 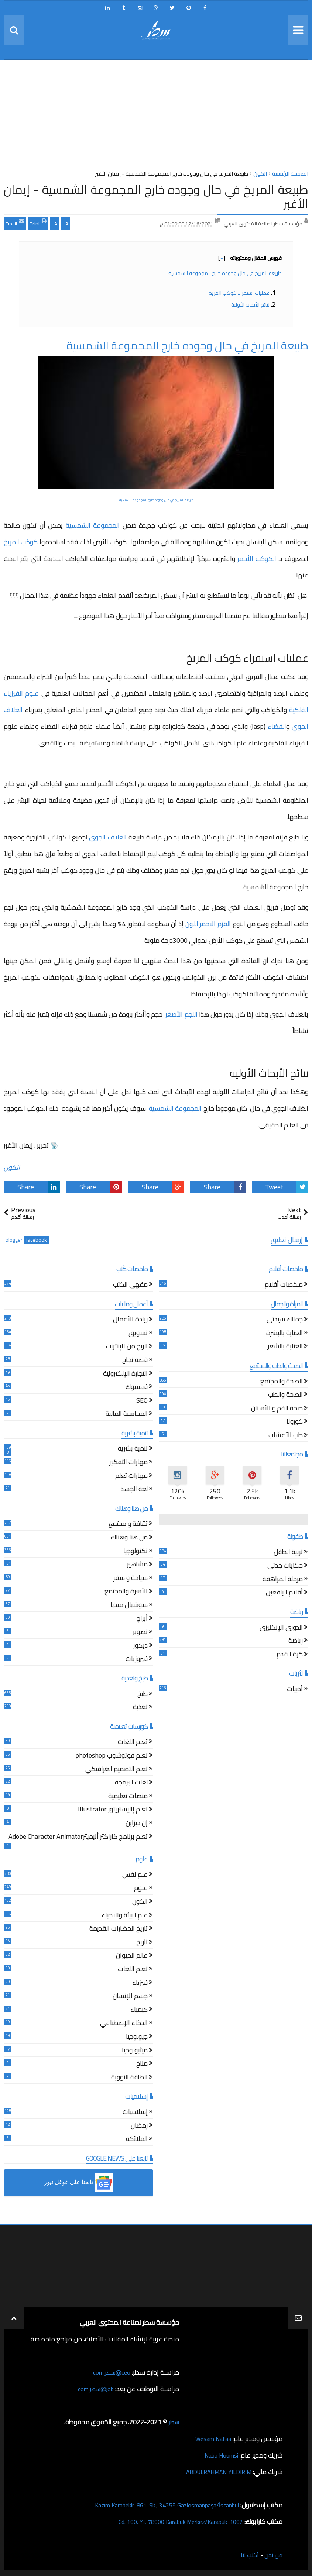 I want to click on عالم الحيوان, so click(x=132, y=1956).